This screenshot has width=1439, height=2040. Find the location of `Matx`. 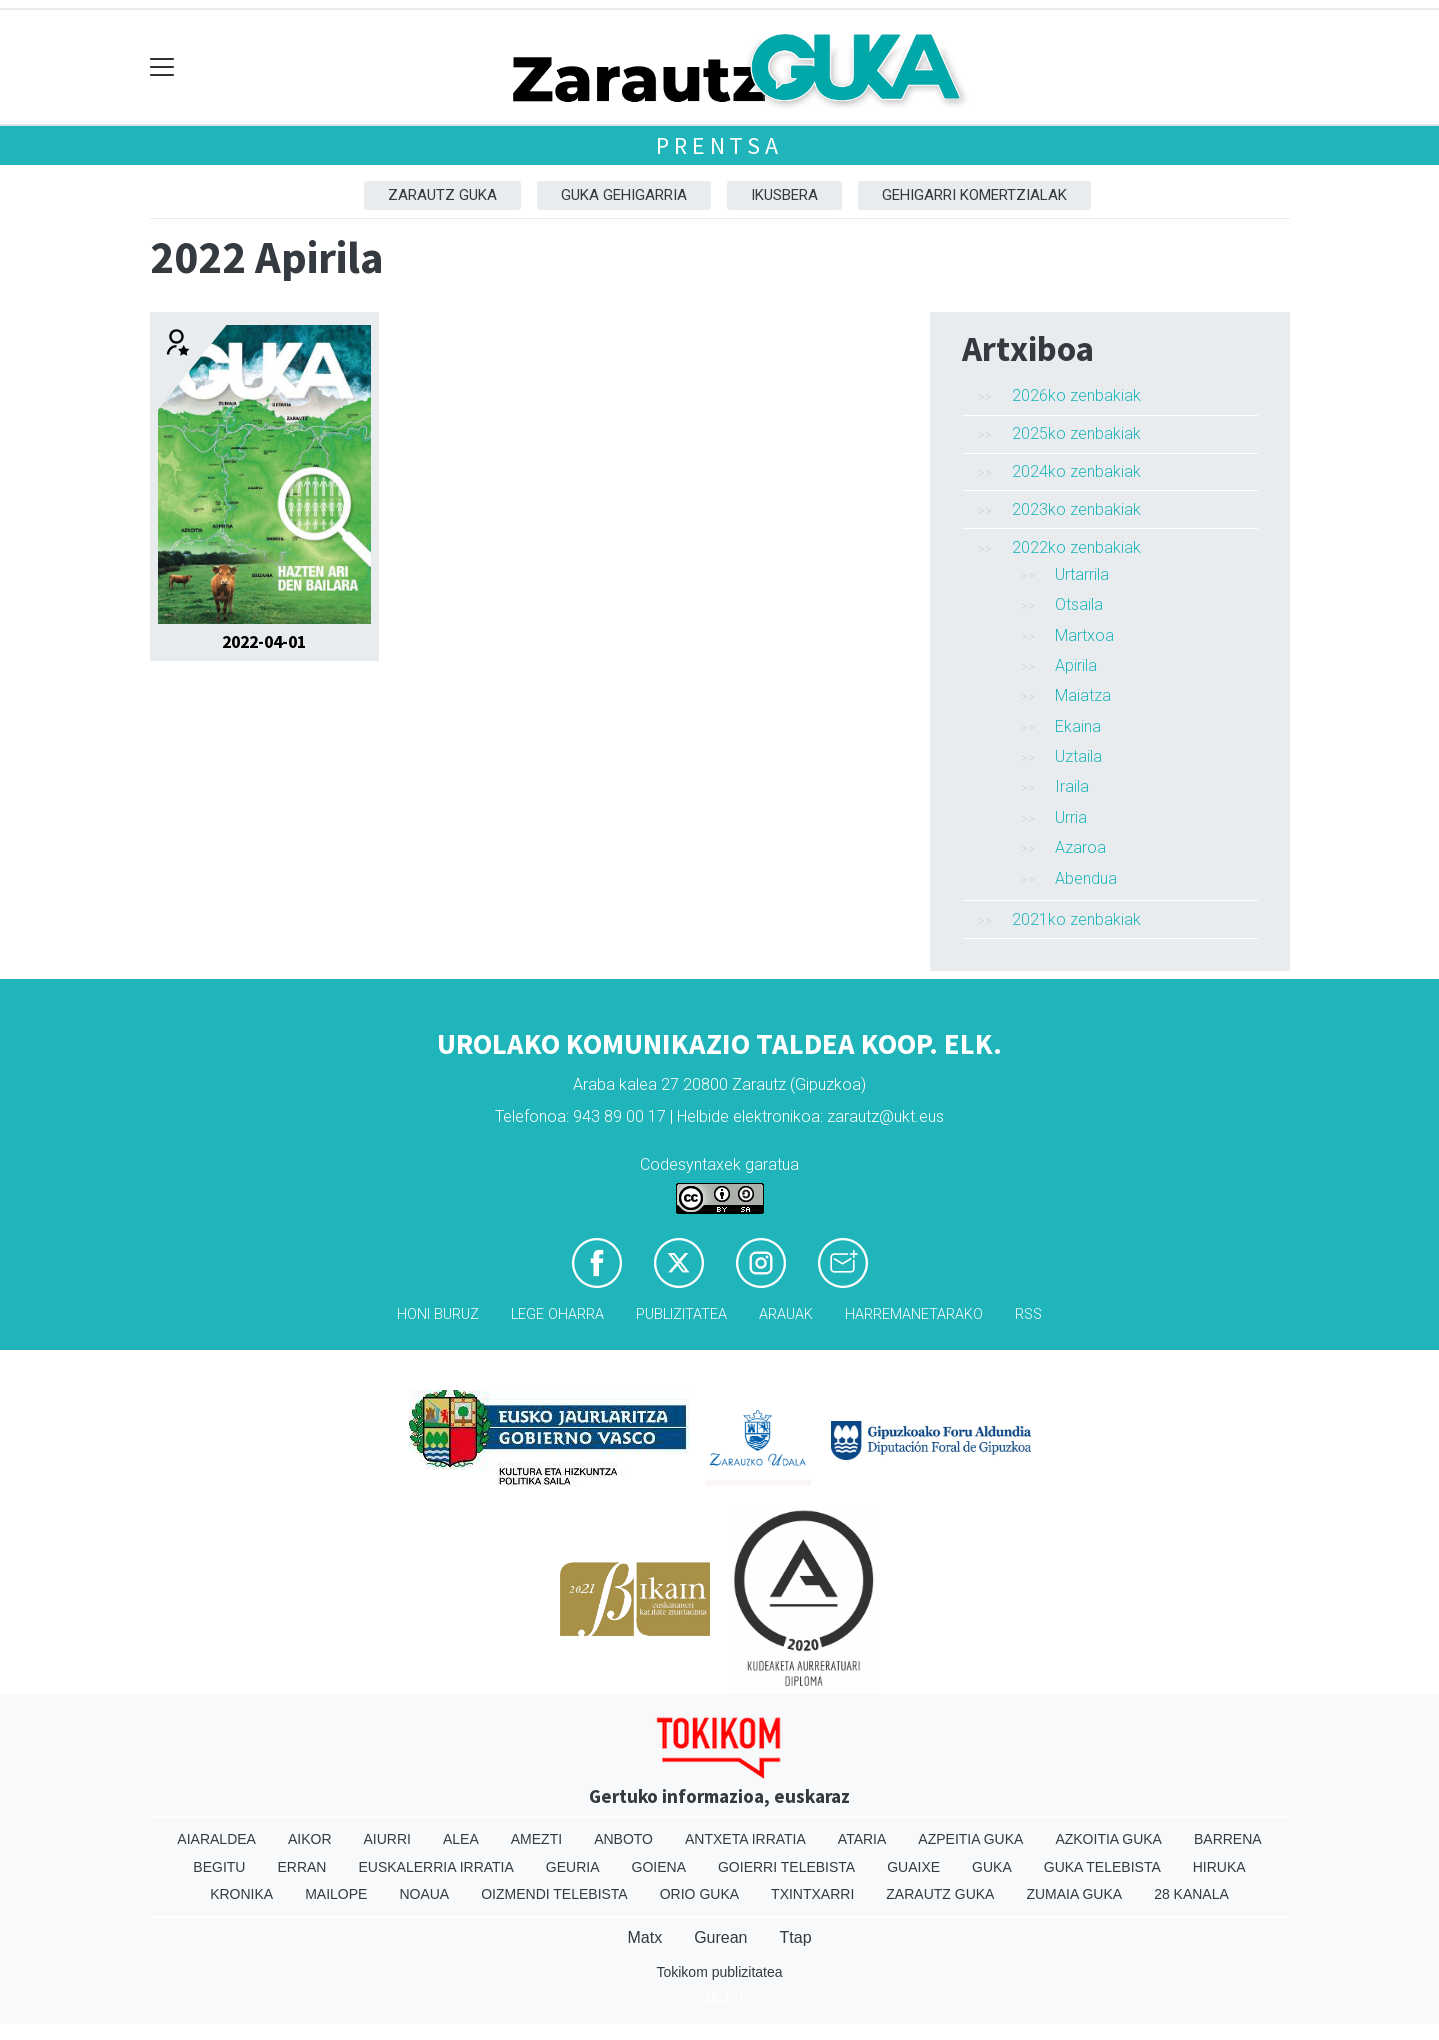

Matx is located at coordinates (644, 1937).